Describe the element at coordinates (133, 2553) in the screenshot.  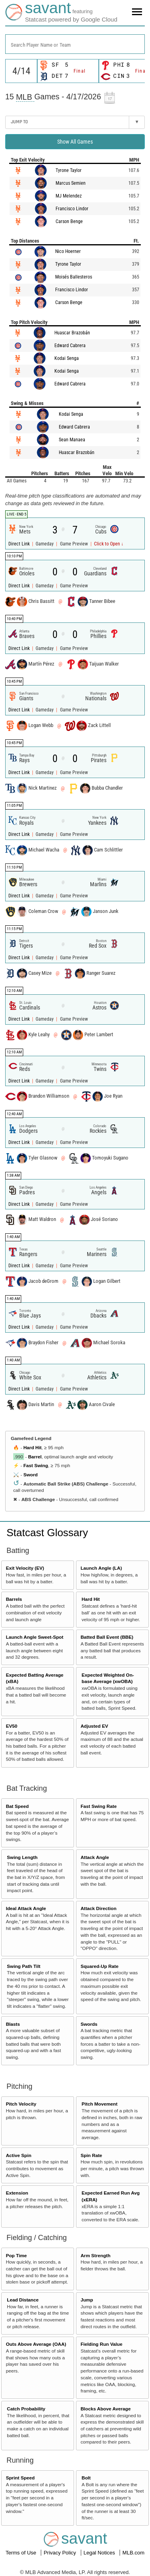
I see `MLB.com` at that location.